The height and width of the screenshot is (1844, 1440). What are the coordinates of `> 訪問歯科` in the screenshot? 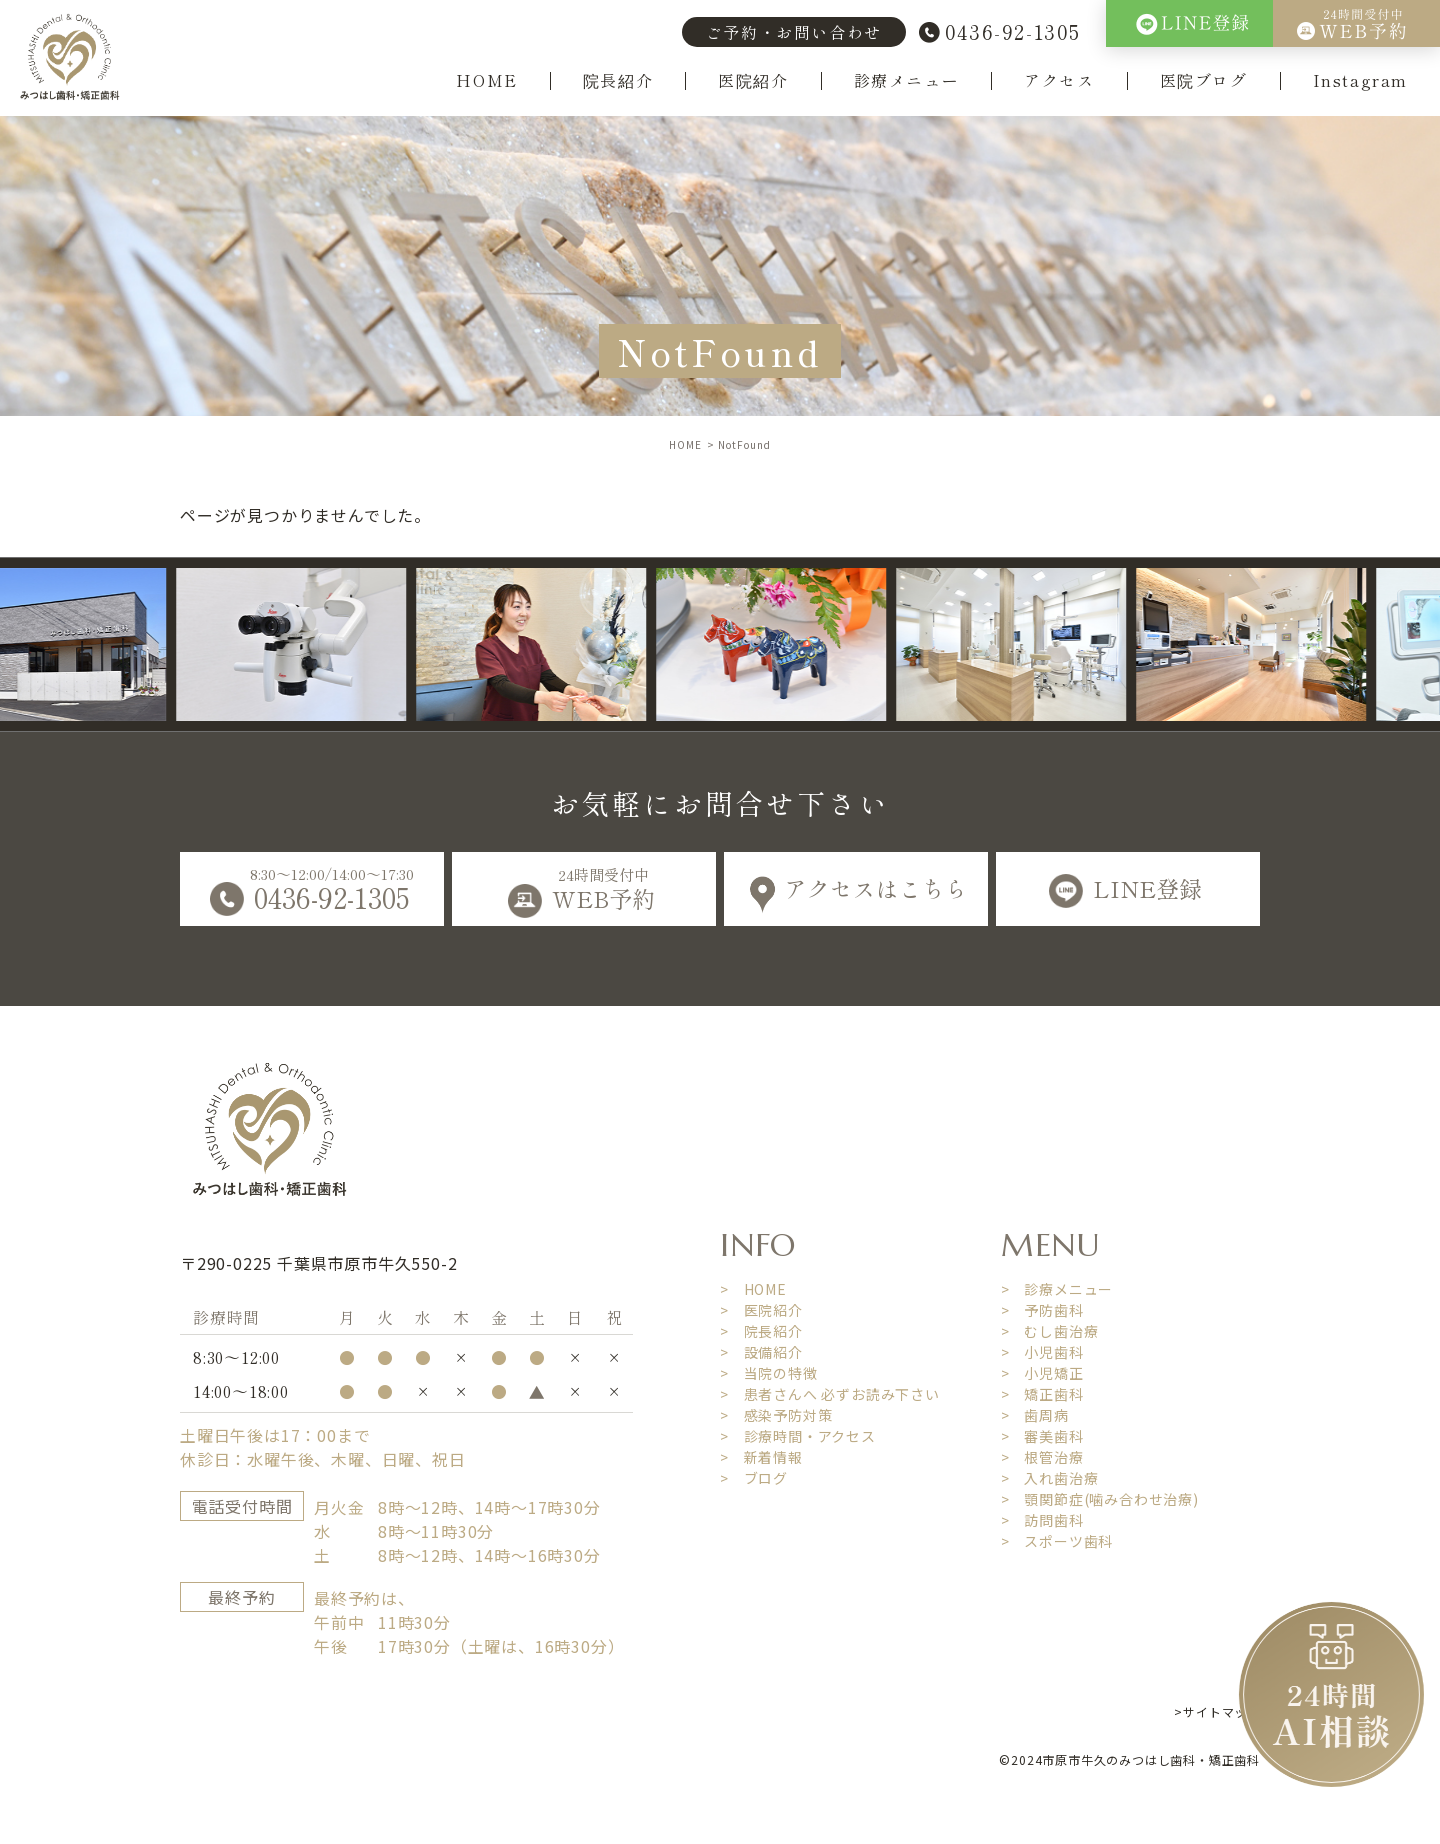 It's located at (1042, 1520).